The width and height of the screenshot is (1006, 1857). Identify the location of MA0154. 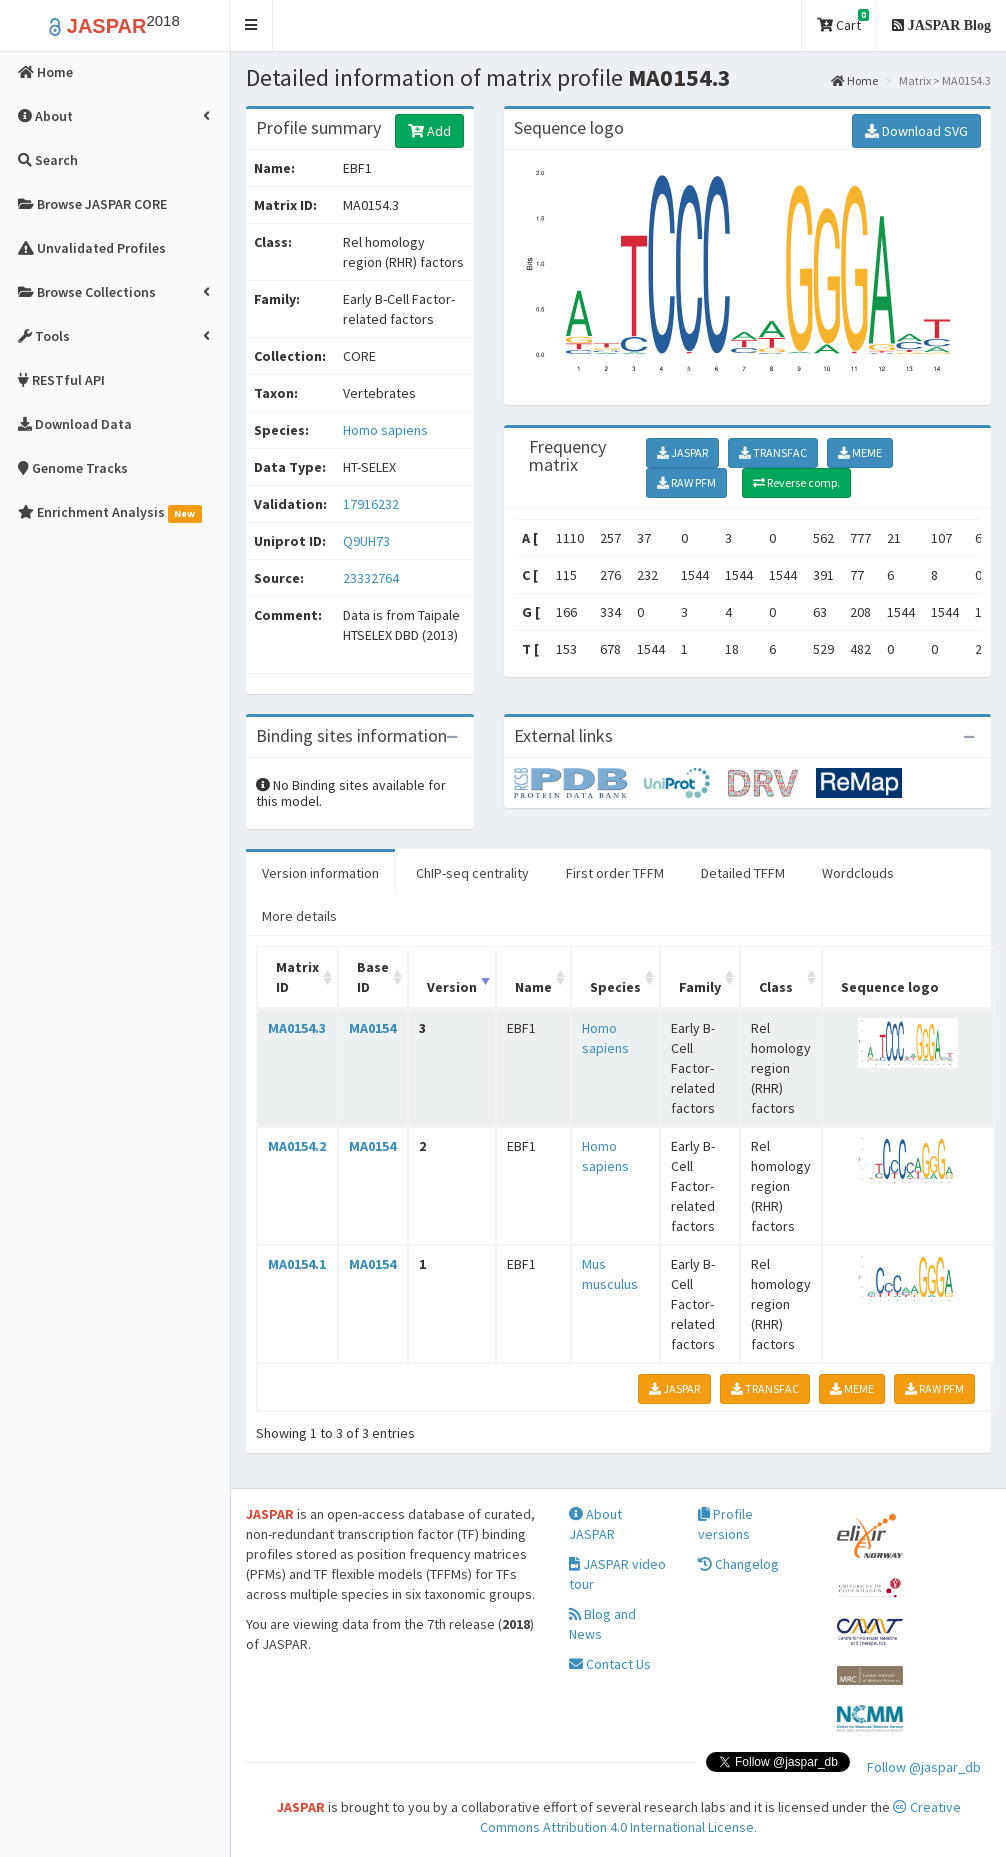
(372, 1028).